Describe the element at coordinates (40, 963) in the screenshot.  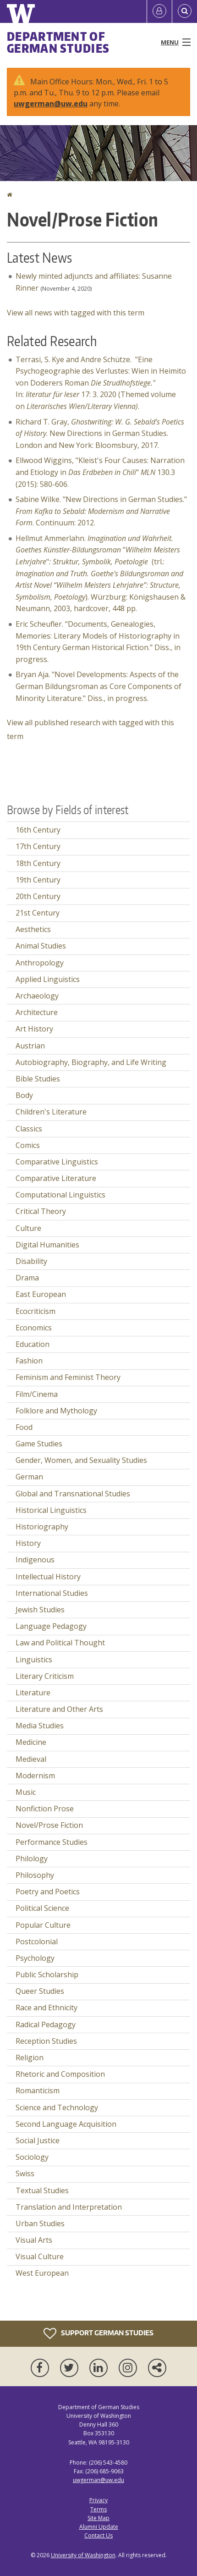
I see `Anthropology` at that location.